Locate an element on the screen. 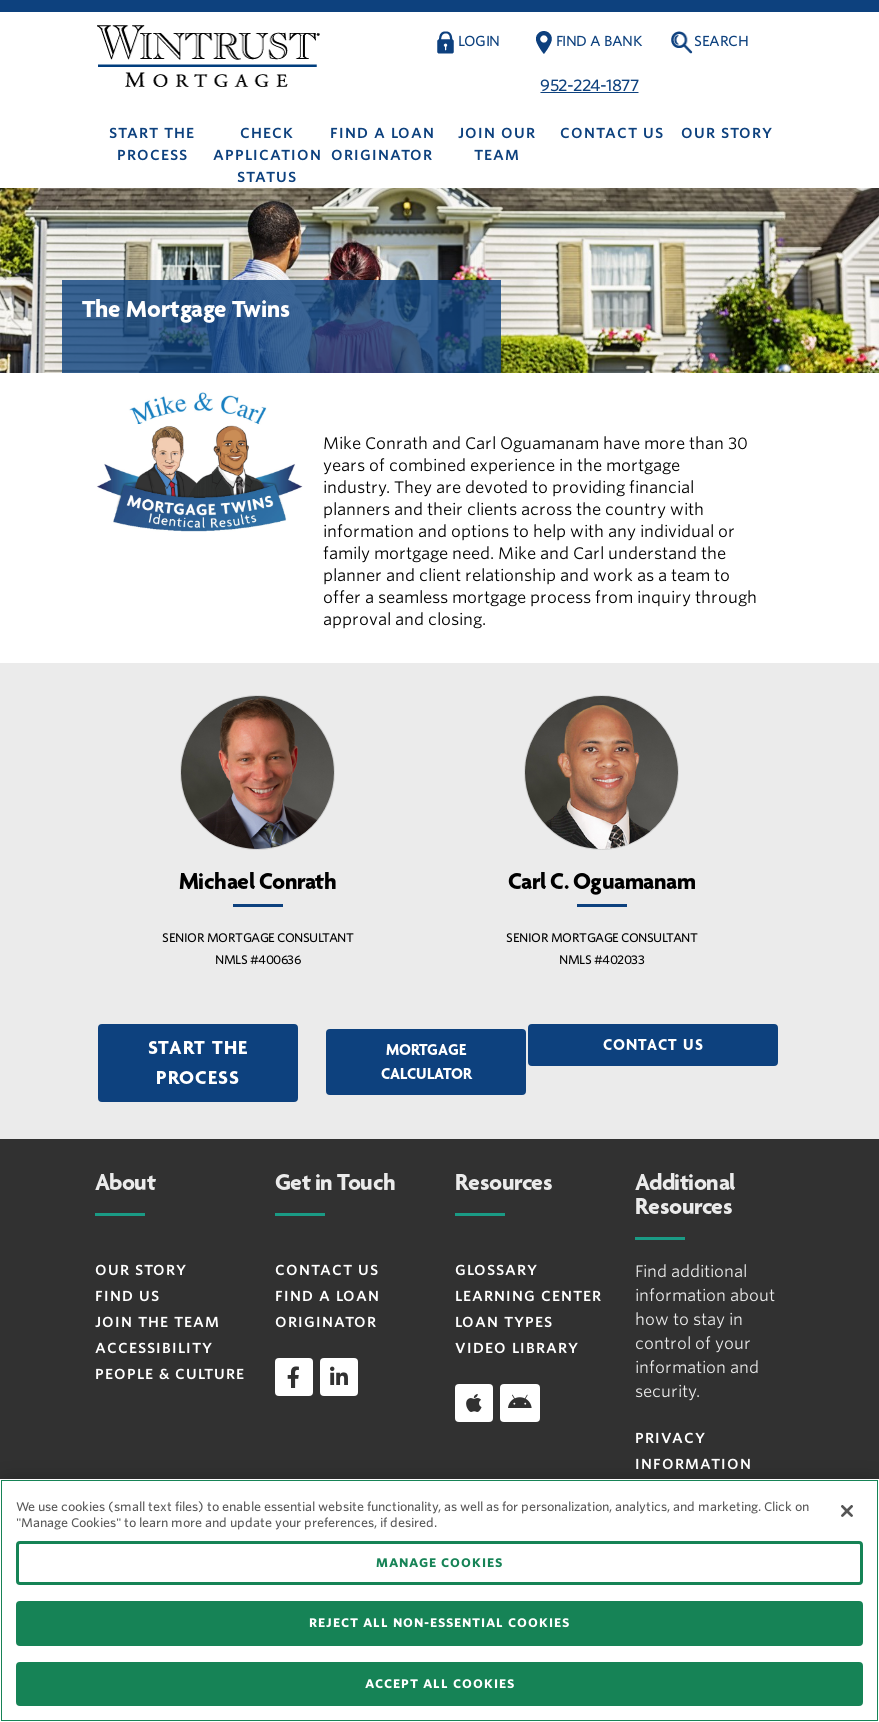 This screenshot has width=879, height=1722. ACCEPT ALL COOKIES is located at coordinates (440, 1683).